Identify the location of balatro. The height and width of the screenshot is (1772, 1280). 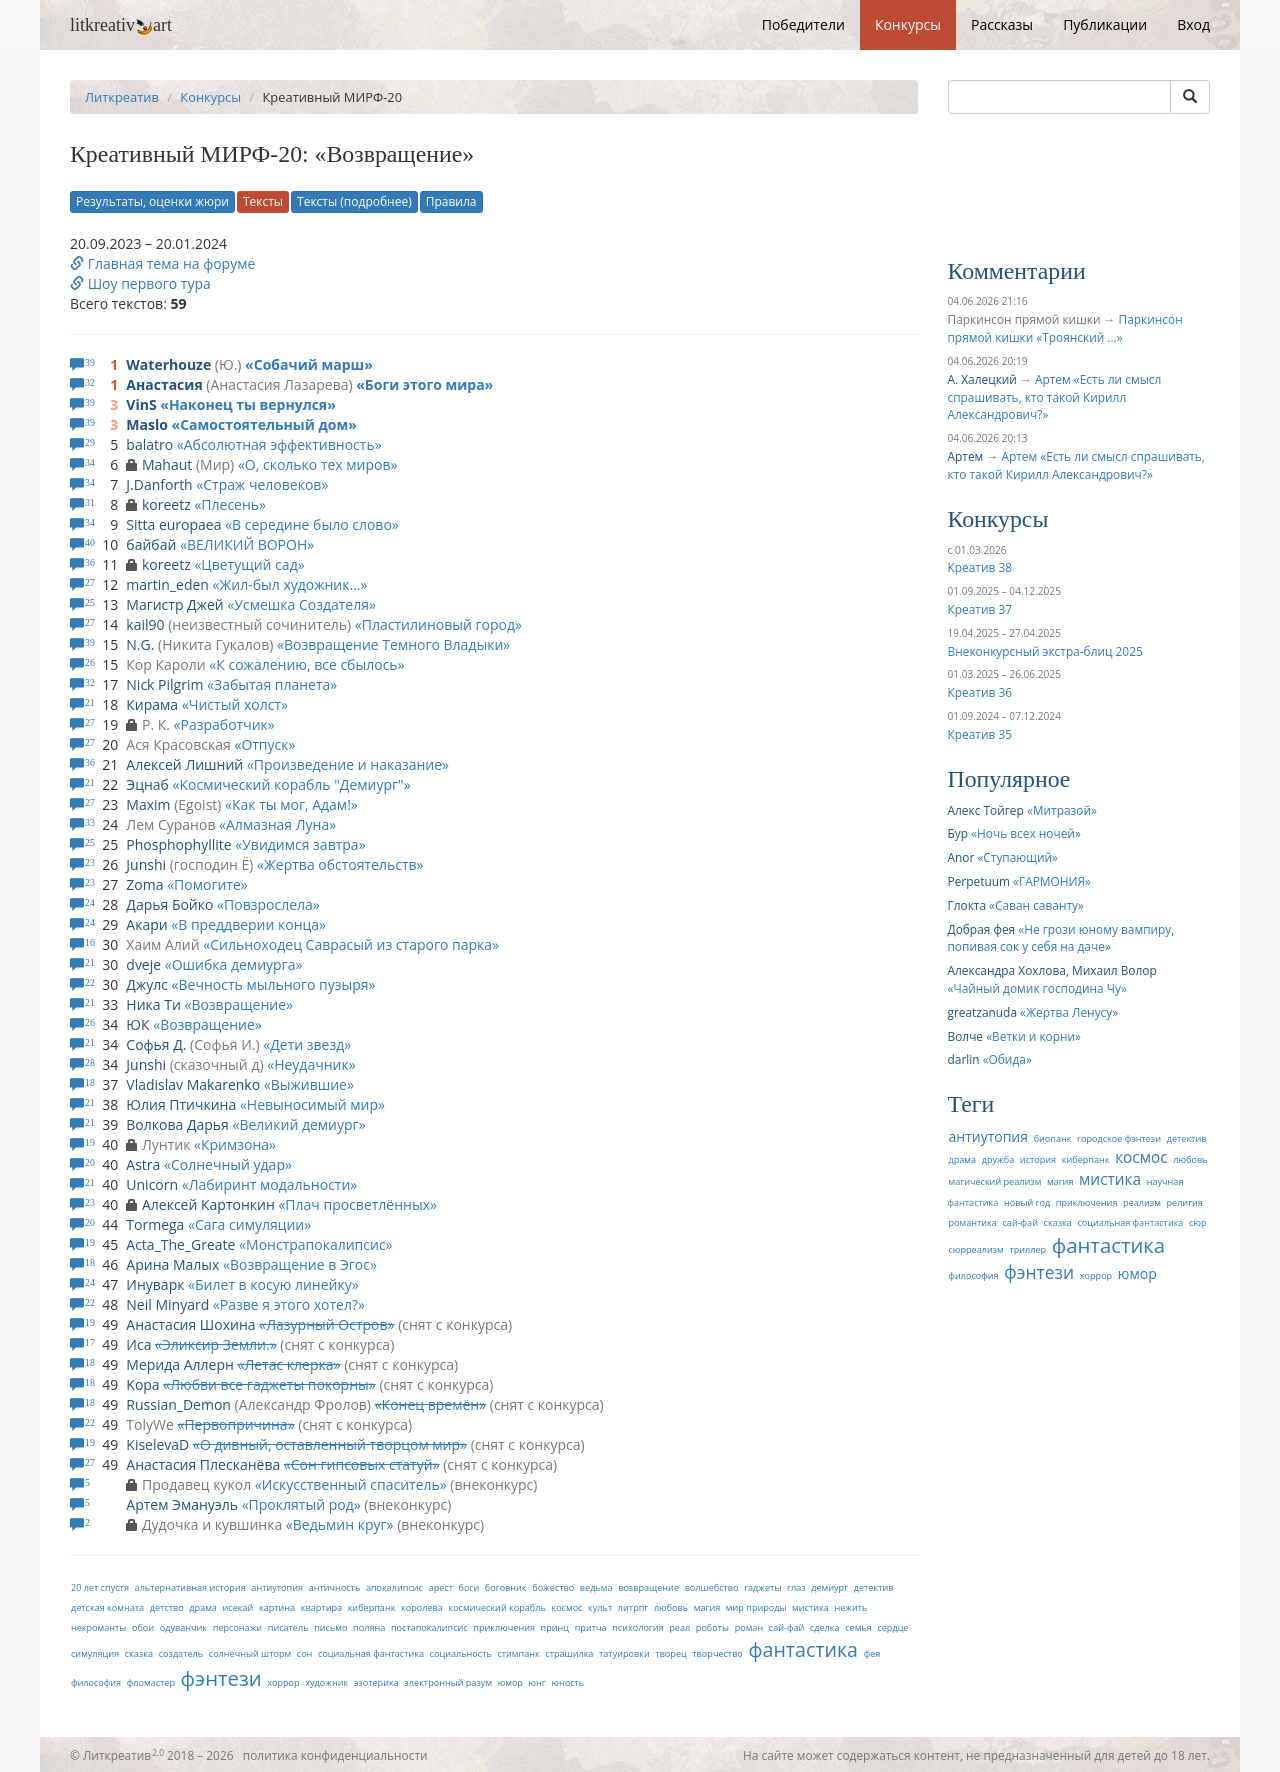
(149, 444).